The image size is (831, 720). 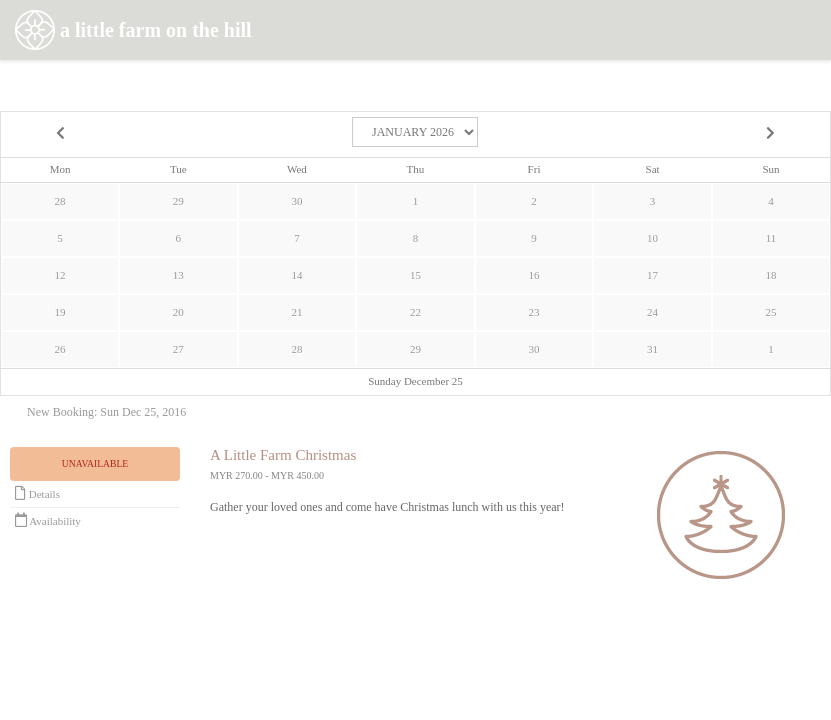 What do you see at coordinates (652, 349) in the screenshot?
I see `31` at bounding box center [652, 349].